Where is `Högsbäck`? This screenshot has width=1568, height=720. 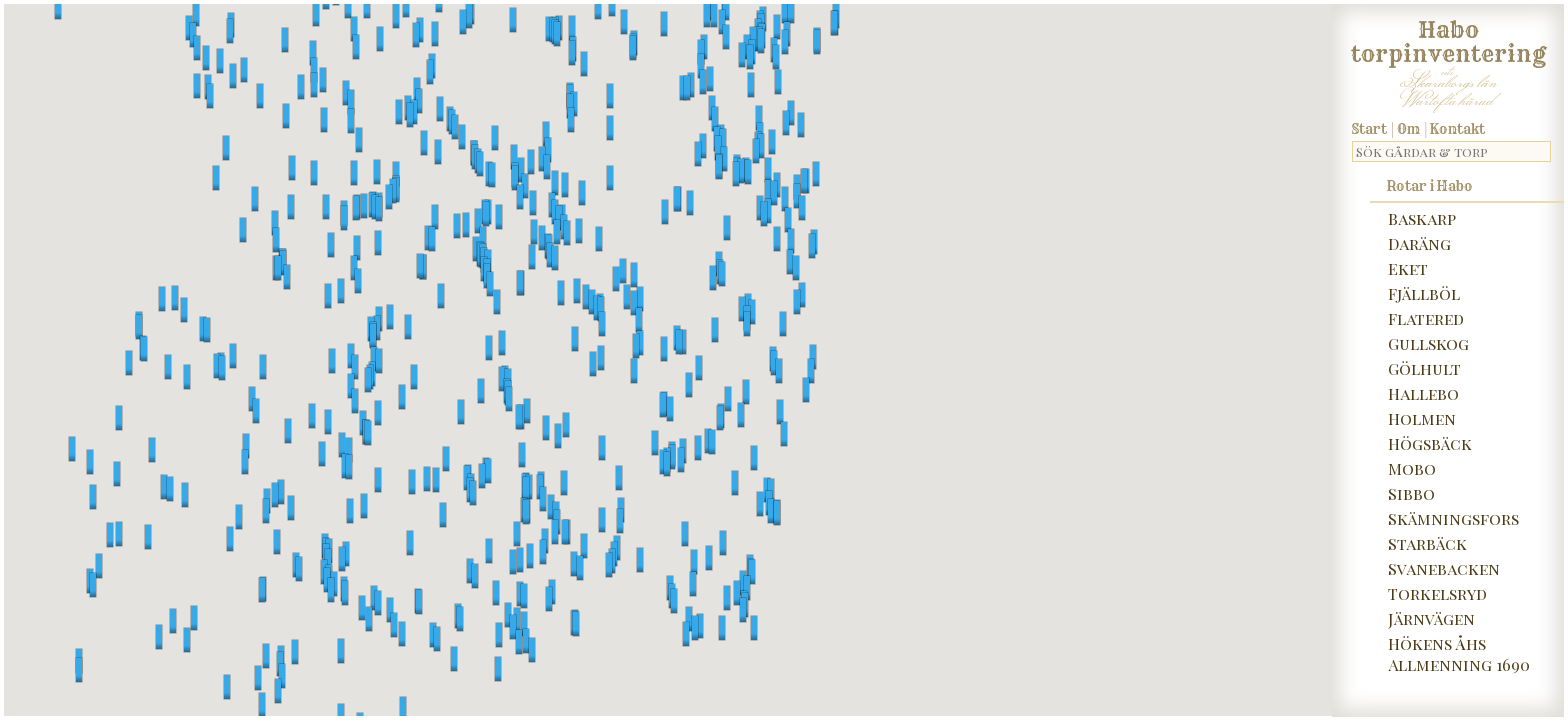
Högsbäck is located at coordinates (1430, 443).